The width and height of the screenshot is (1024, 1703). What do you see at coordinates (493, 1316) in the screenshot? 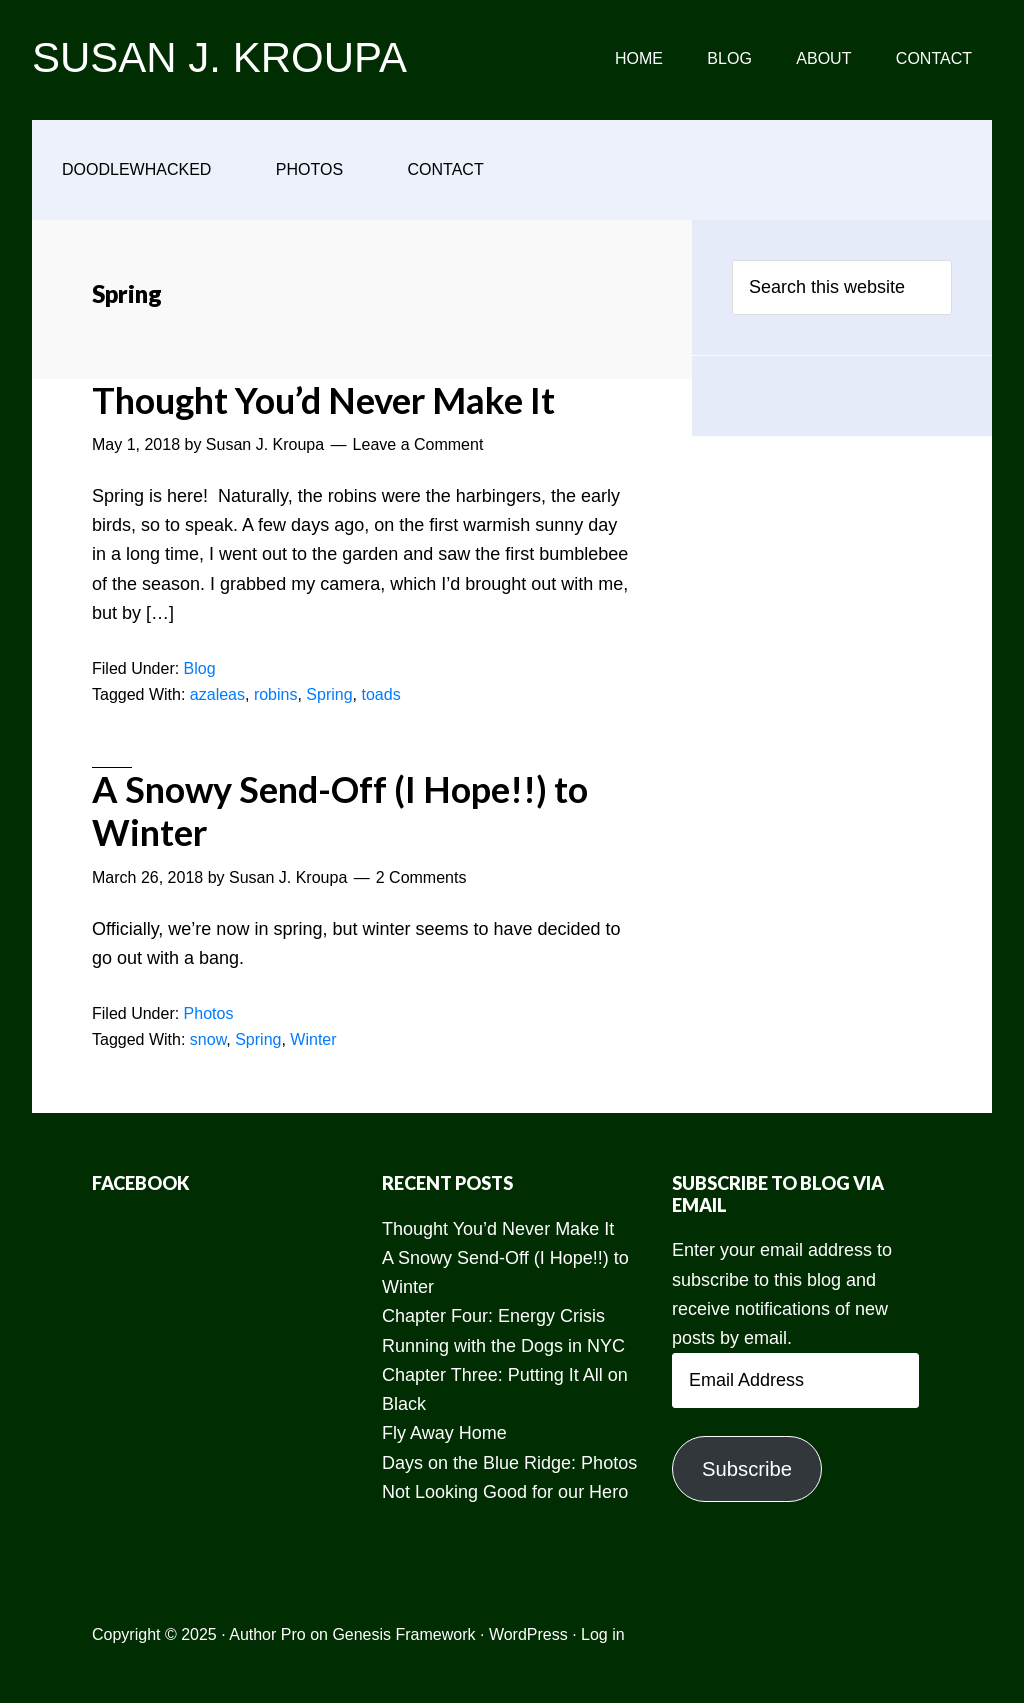
I see `Chapter Four: Energy Crisis` at bounding box center [493, 1316].